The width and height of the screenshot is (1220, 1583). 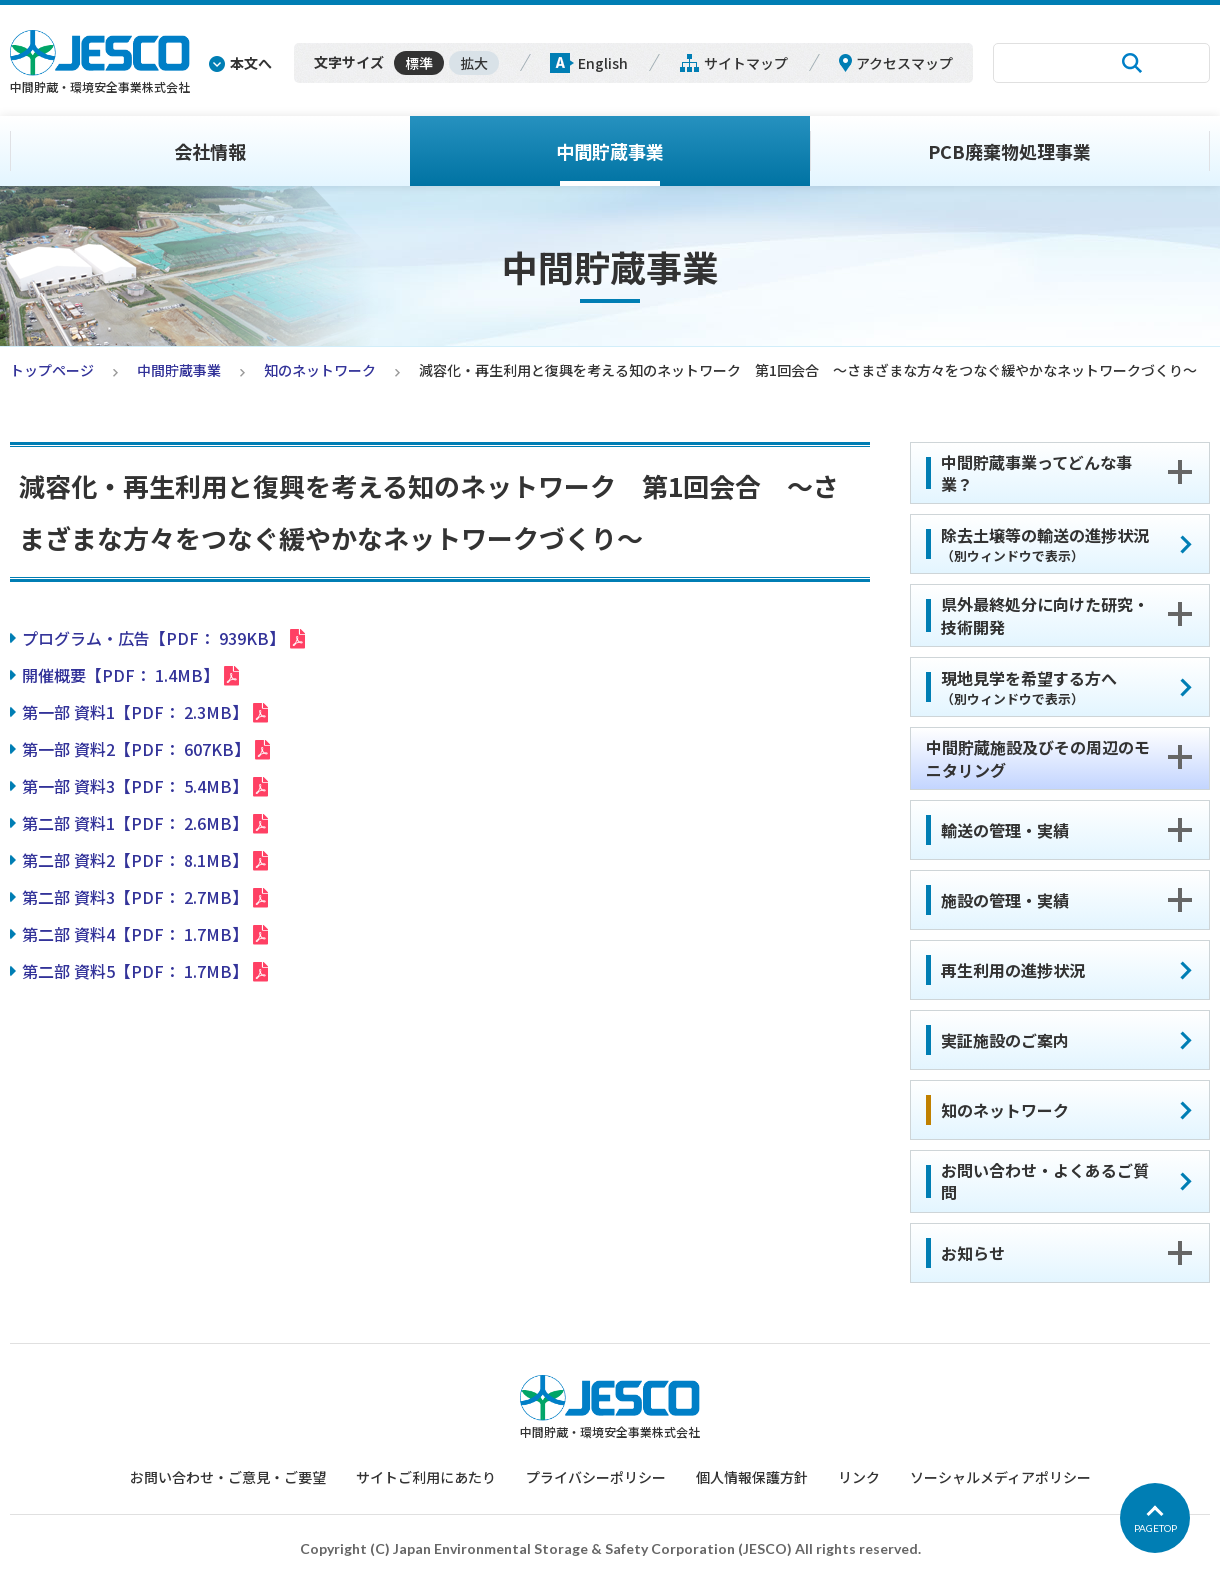 I want to click on 輸送の管理・実績, so click(x=1005, y=830).